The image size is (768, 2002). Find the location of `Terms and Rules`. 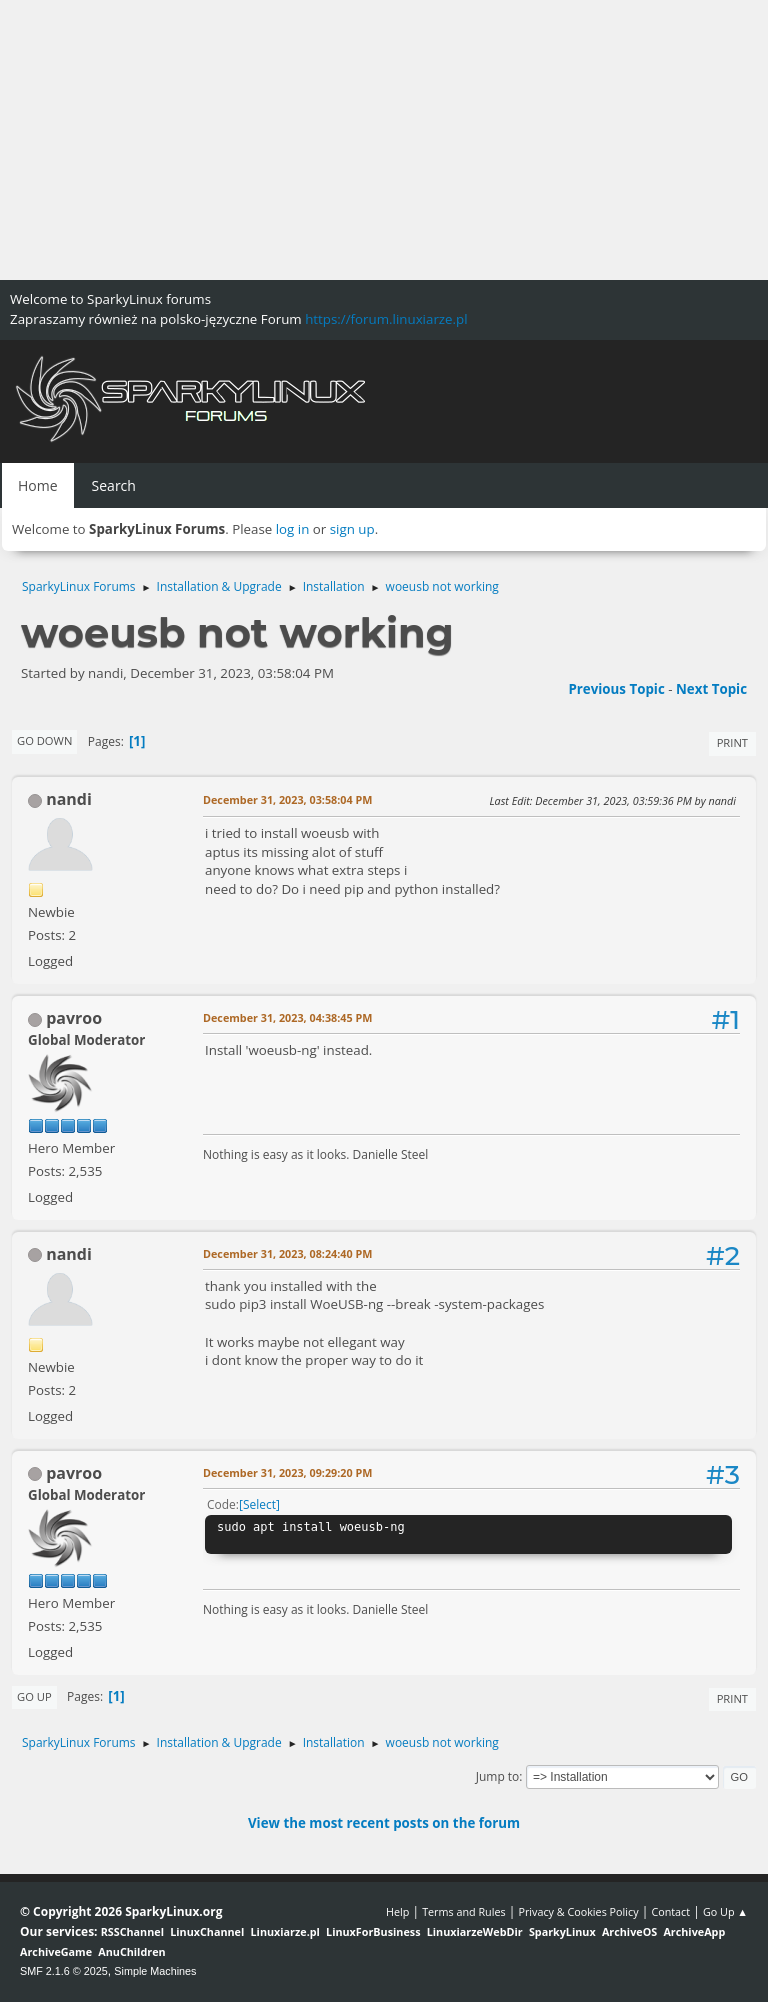

Terms and Rules is located at coordinates (464, 1911).